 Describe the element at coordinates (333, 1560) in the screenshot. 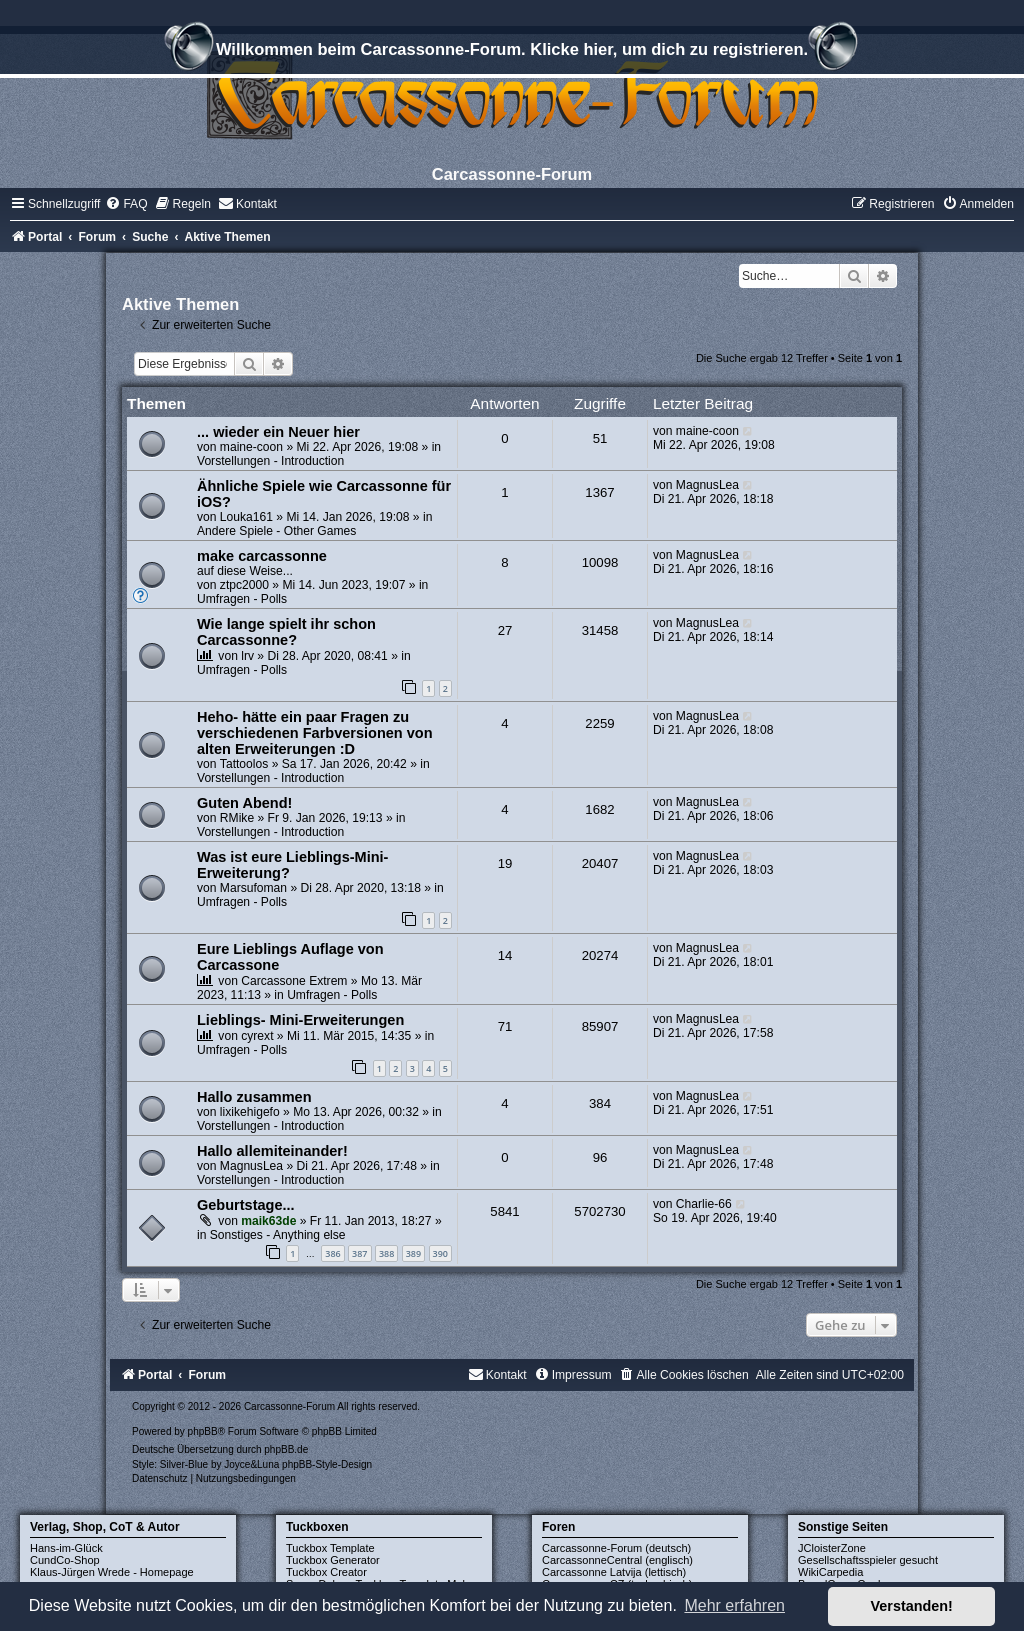

I see `Tuckbox Generator` at that location.